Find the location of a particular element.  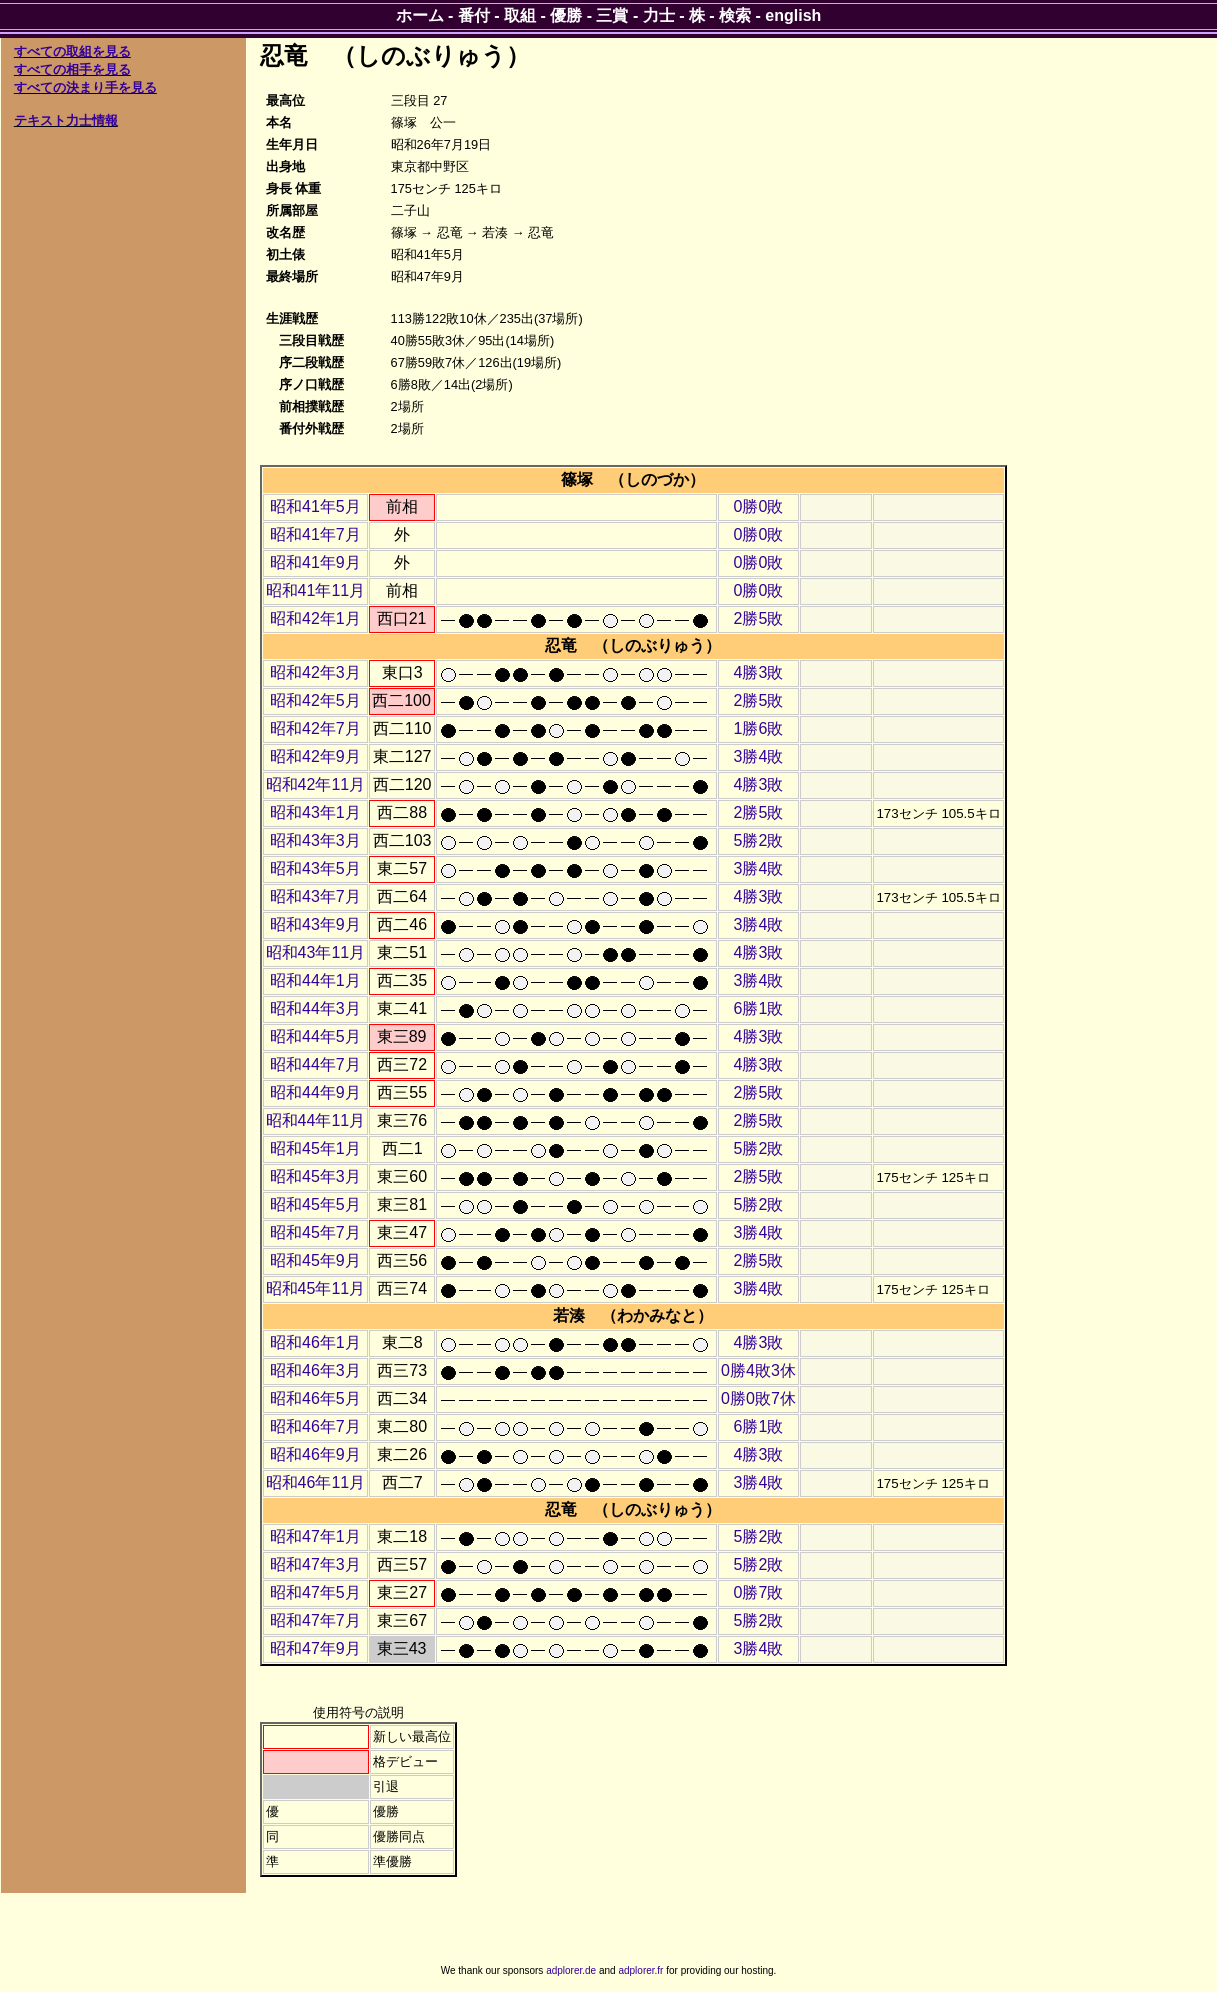

昭和43年11月 is located at coordinates (316, 952).